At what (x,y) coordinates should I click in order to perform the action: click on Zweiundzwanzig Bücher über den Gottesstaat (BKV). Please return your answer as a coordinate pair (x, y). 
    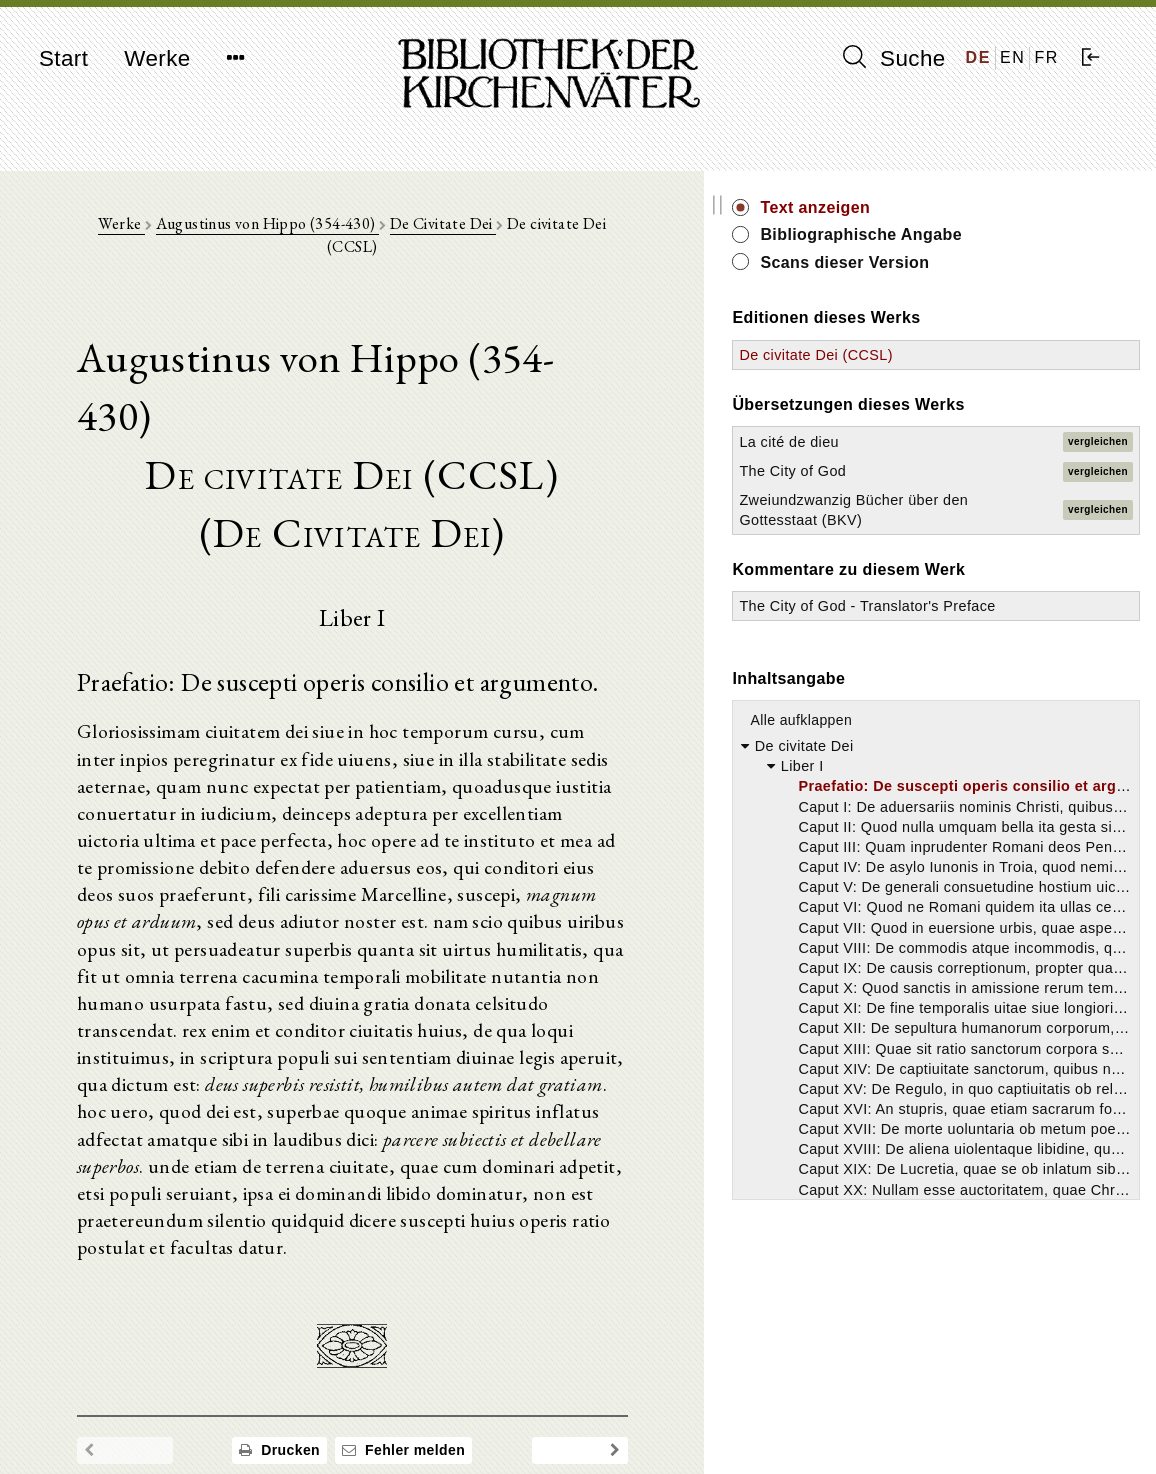
    Looking at the image, I should click on (964, 520).